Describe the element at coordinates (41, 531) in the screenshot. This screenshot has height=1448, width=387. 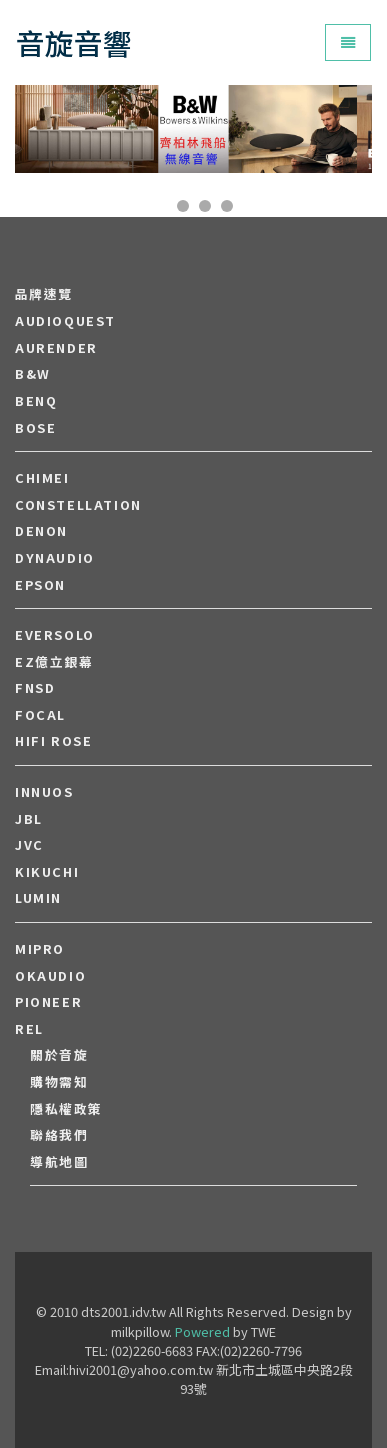
I see `DENON` at that location.